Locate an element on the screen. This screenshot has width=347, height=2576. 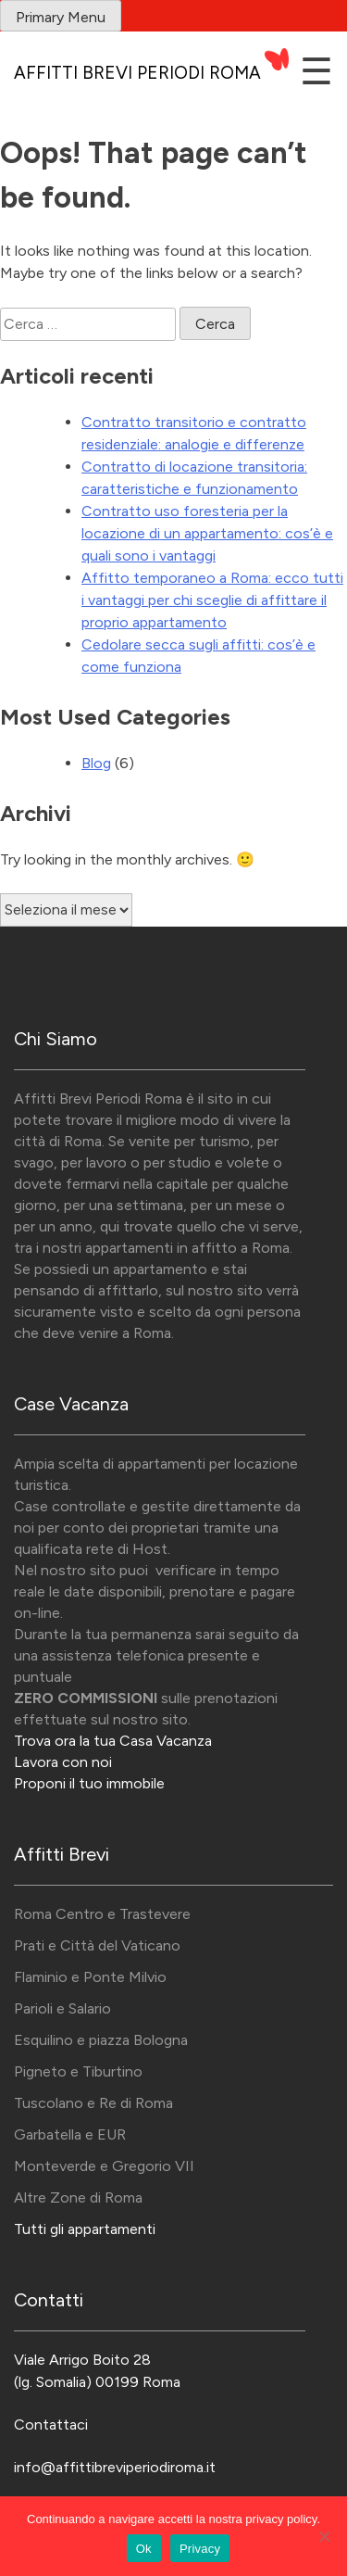
Prati e Città del Vaticano is located at coordinates (97, 1945).